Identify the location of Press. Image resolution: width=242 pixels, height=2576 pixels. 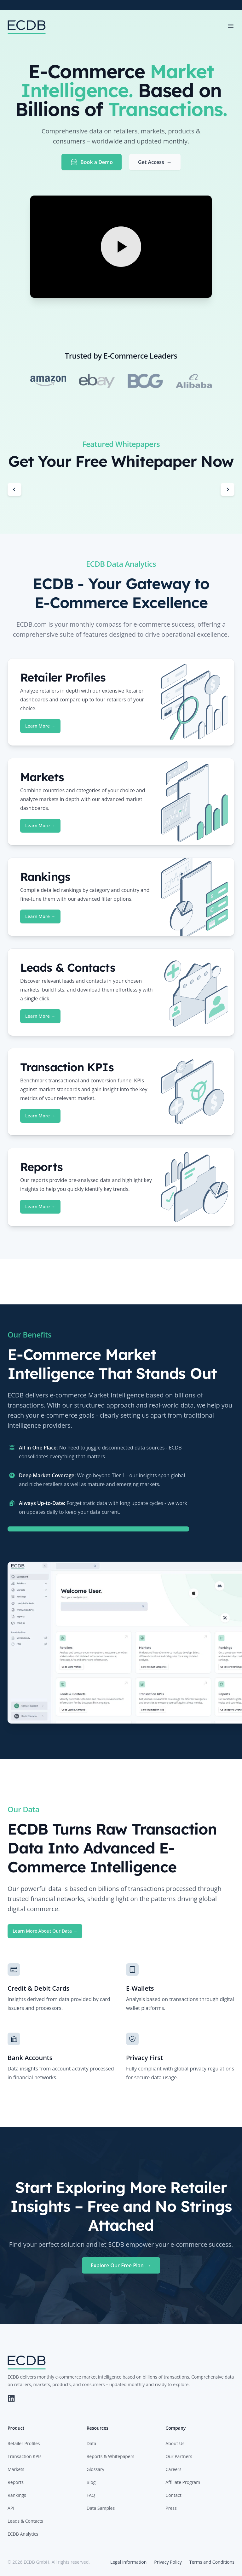
(170, 2508).